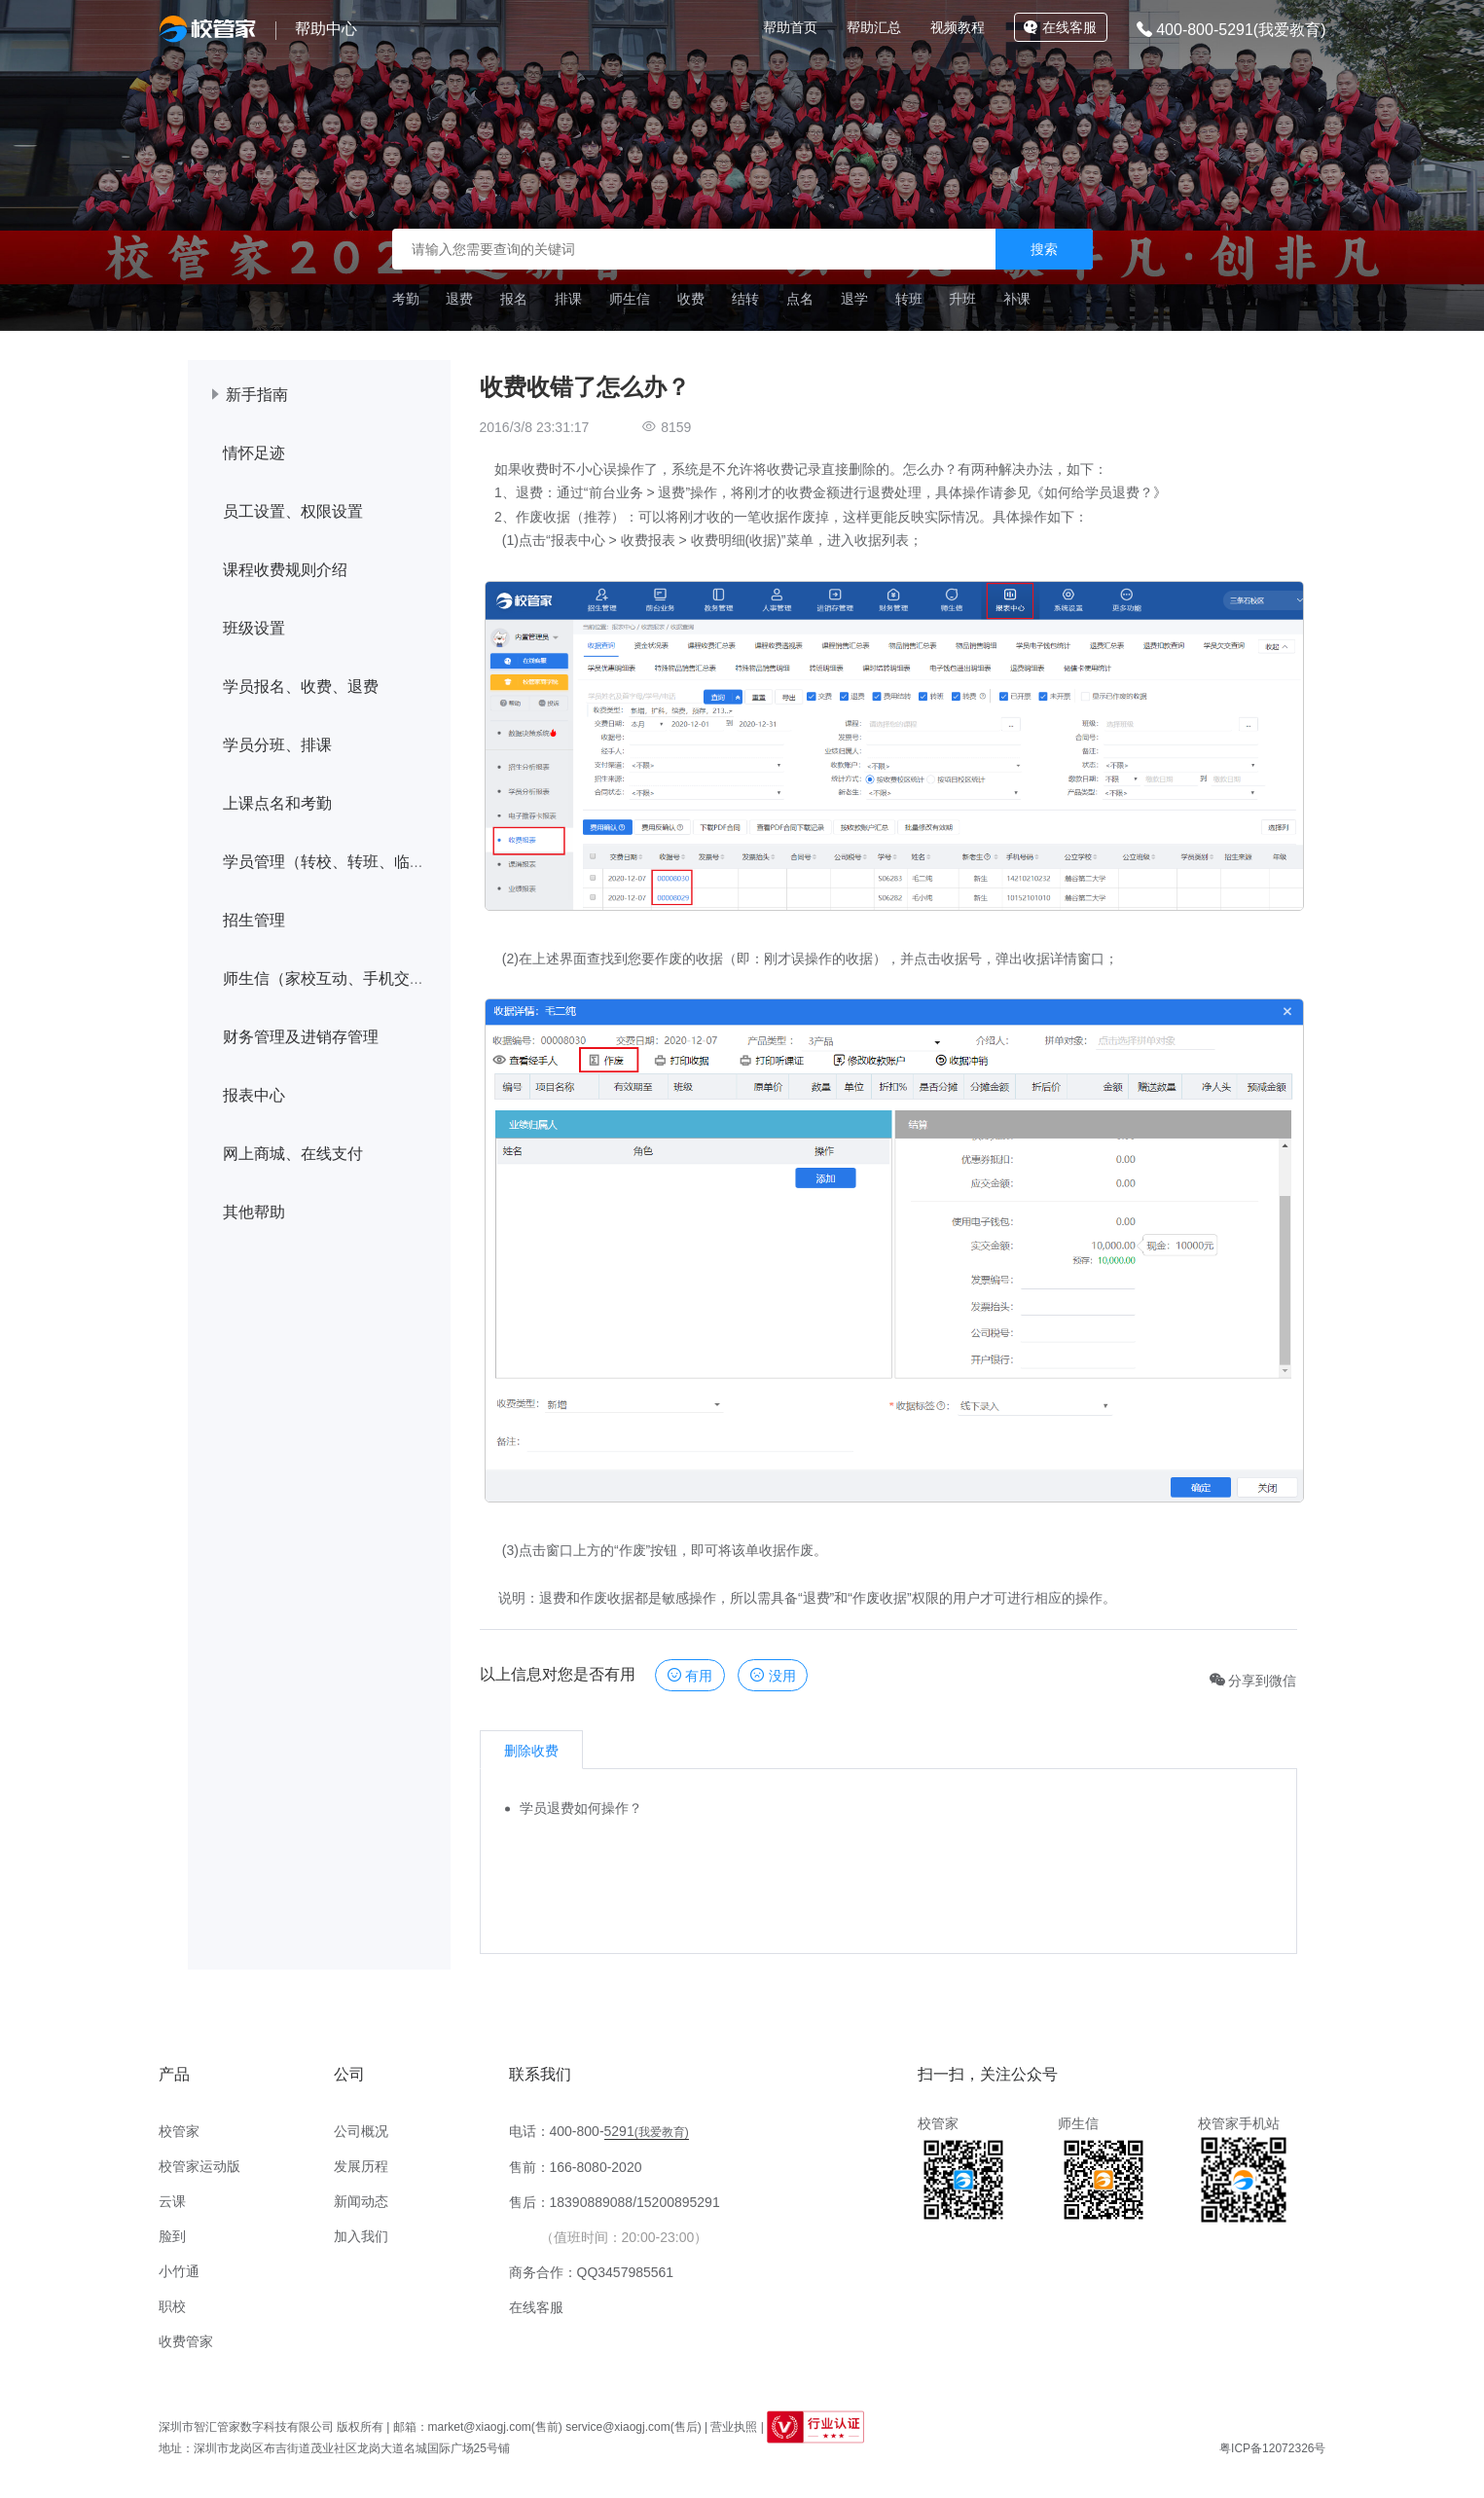 Image resolution: width=1484 pixels, height=2498 pixels. What do you see at coordinates (361, 2236) in the screenshot?
I see `加入我们` at bounding box center [361, 2236].